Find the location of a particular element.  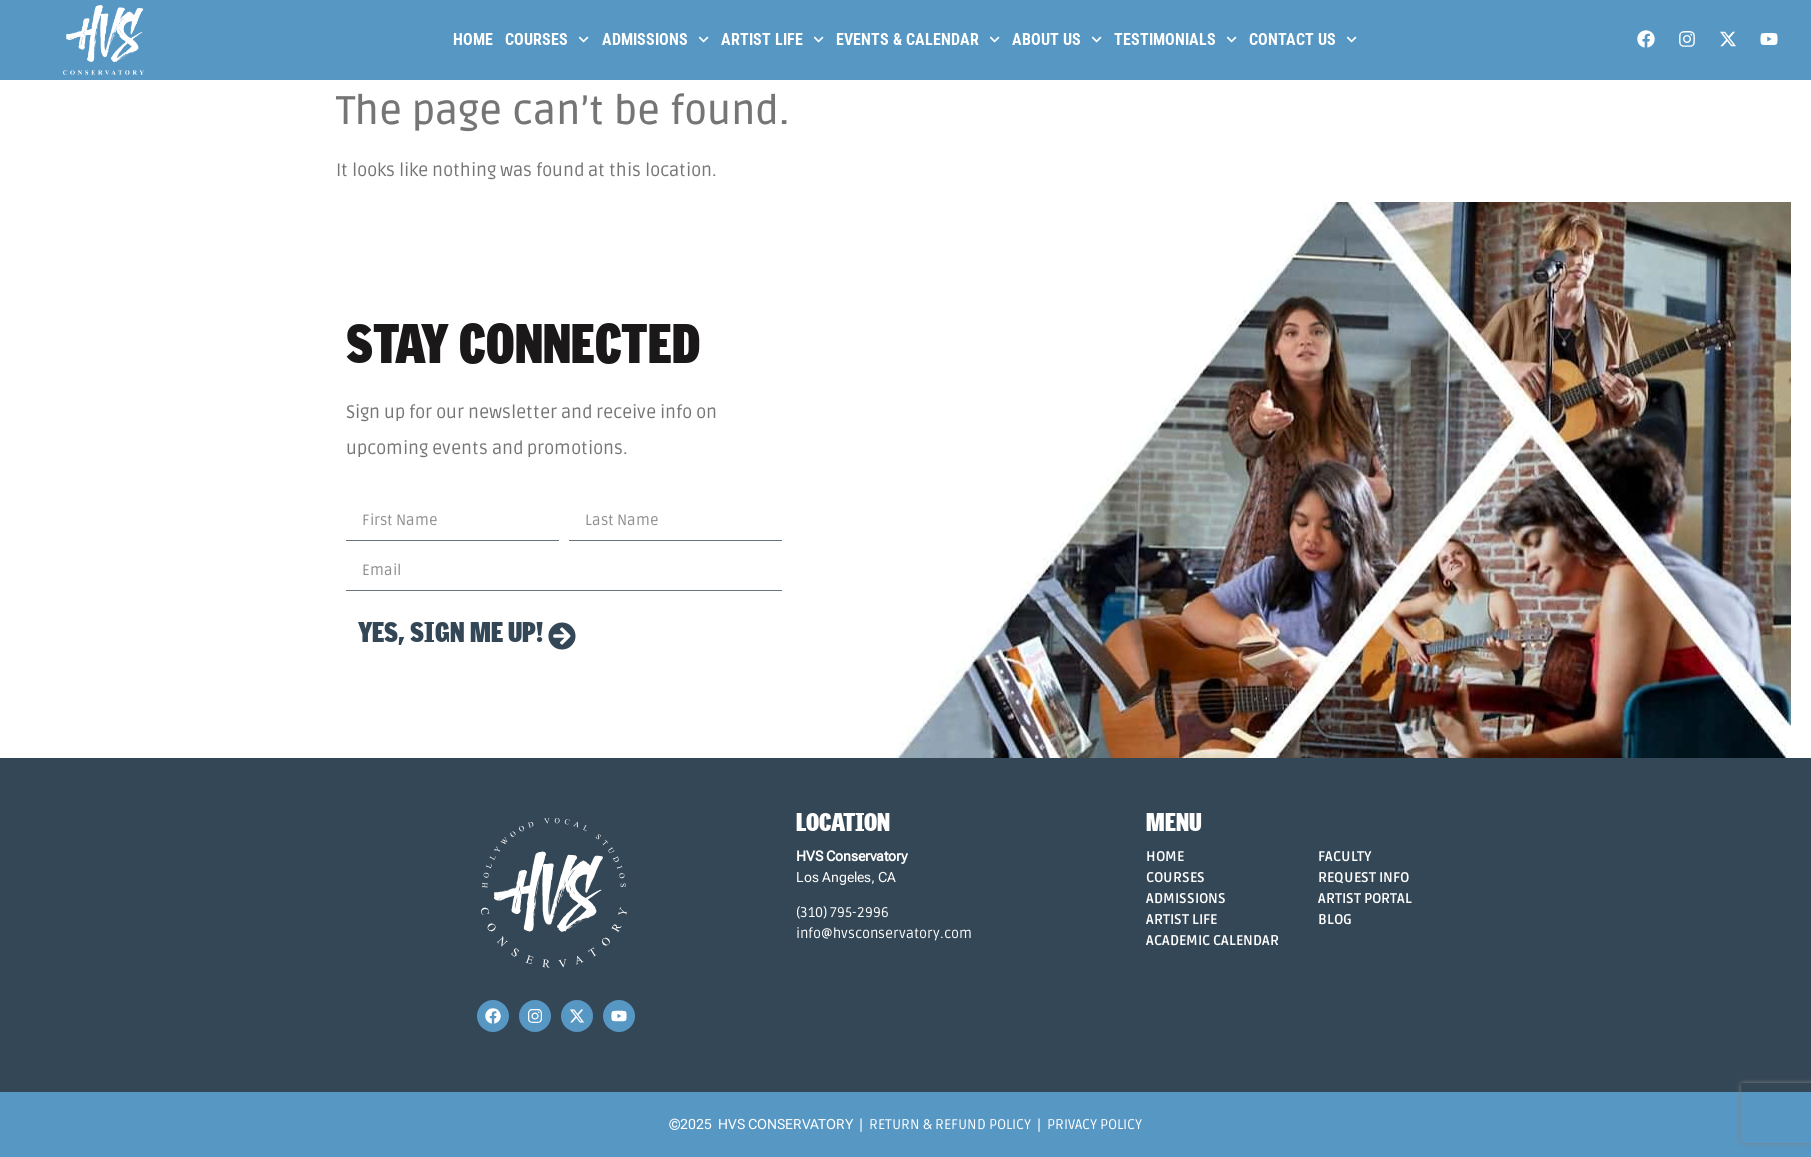

(310) 795-2996 is located at coordinates (842, 912).